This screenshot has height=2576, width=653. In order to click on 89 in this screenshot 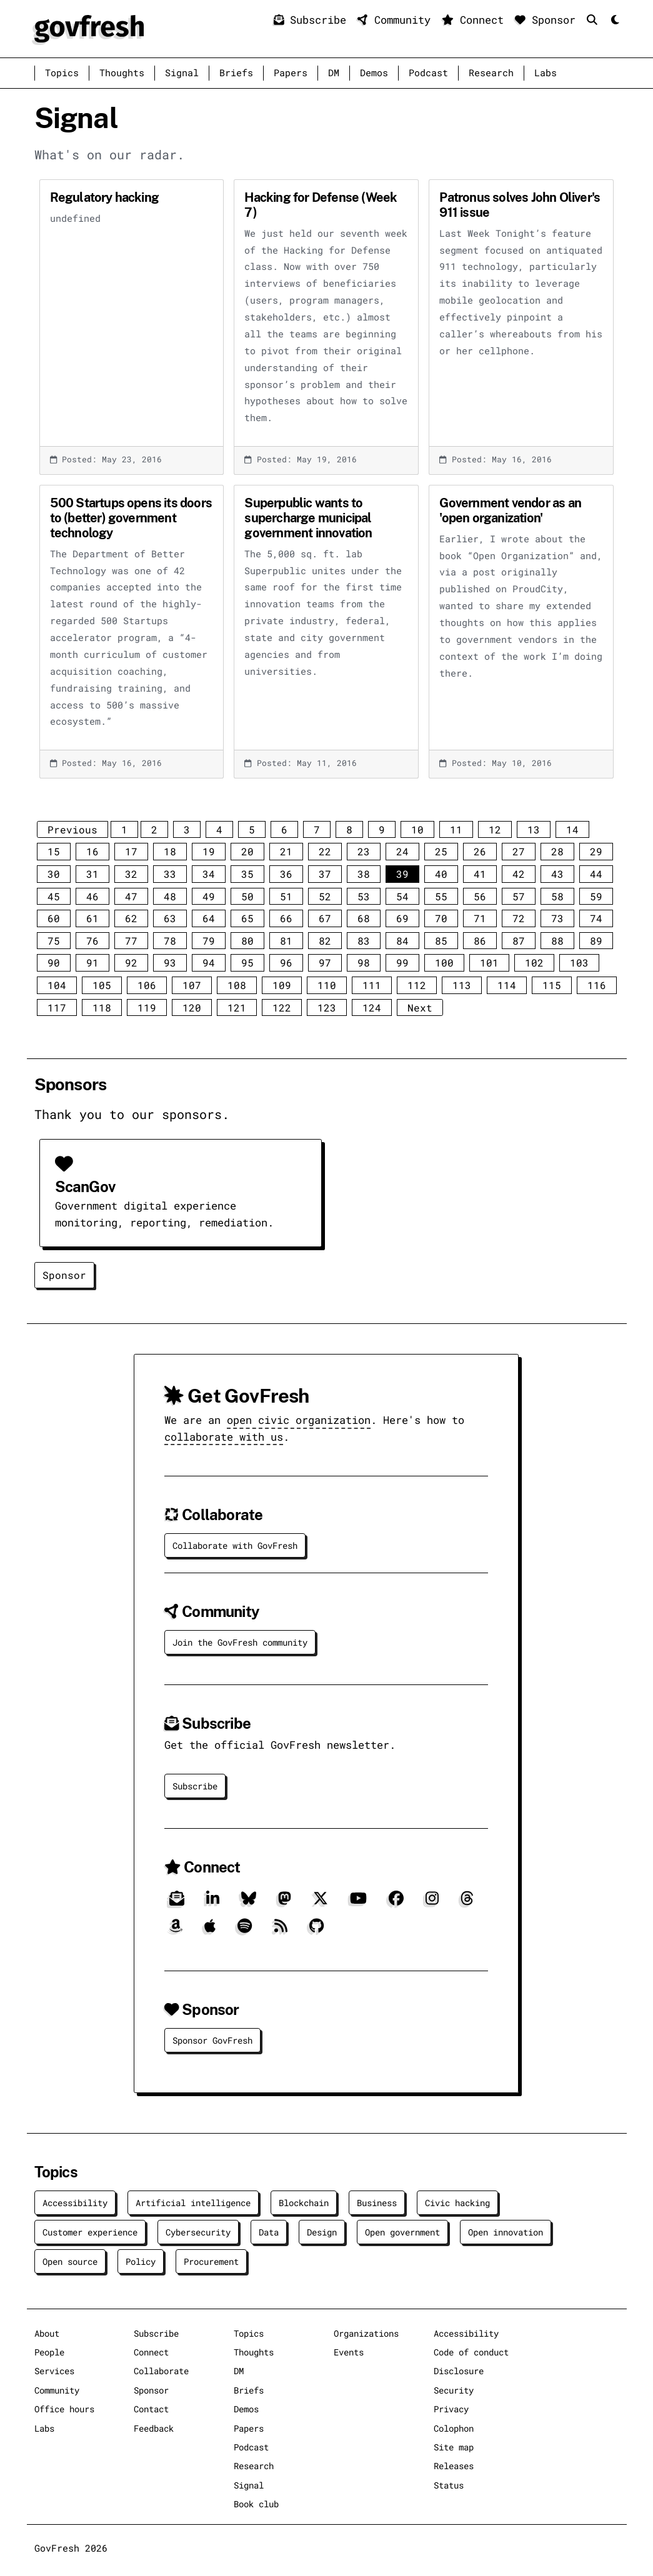, I will do `click(596, 940)`.